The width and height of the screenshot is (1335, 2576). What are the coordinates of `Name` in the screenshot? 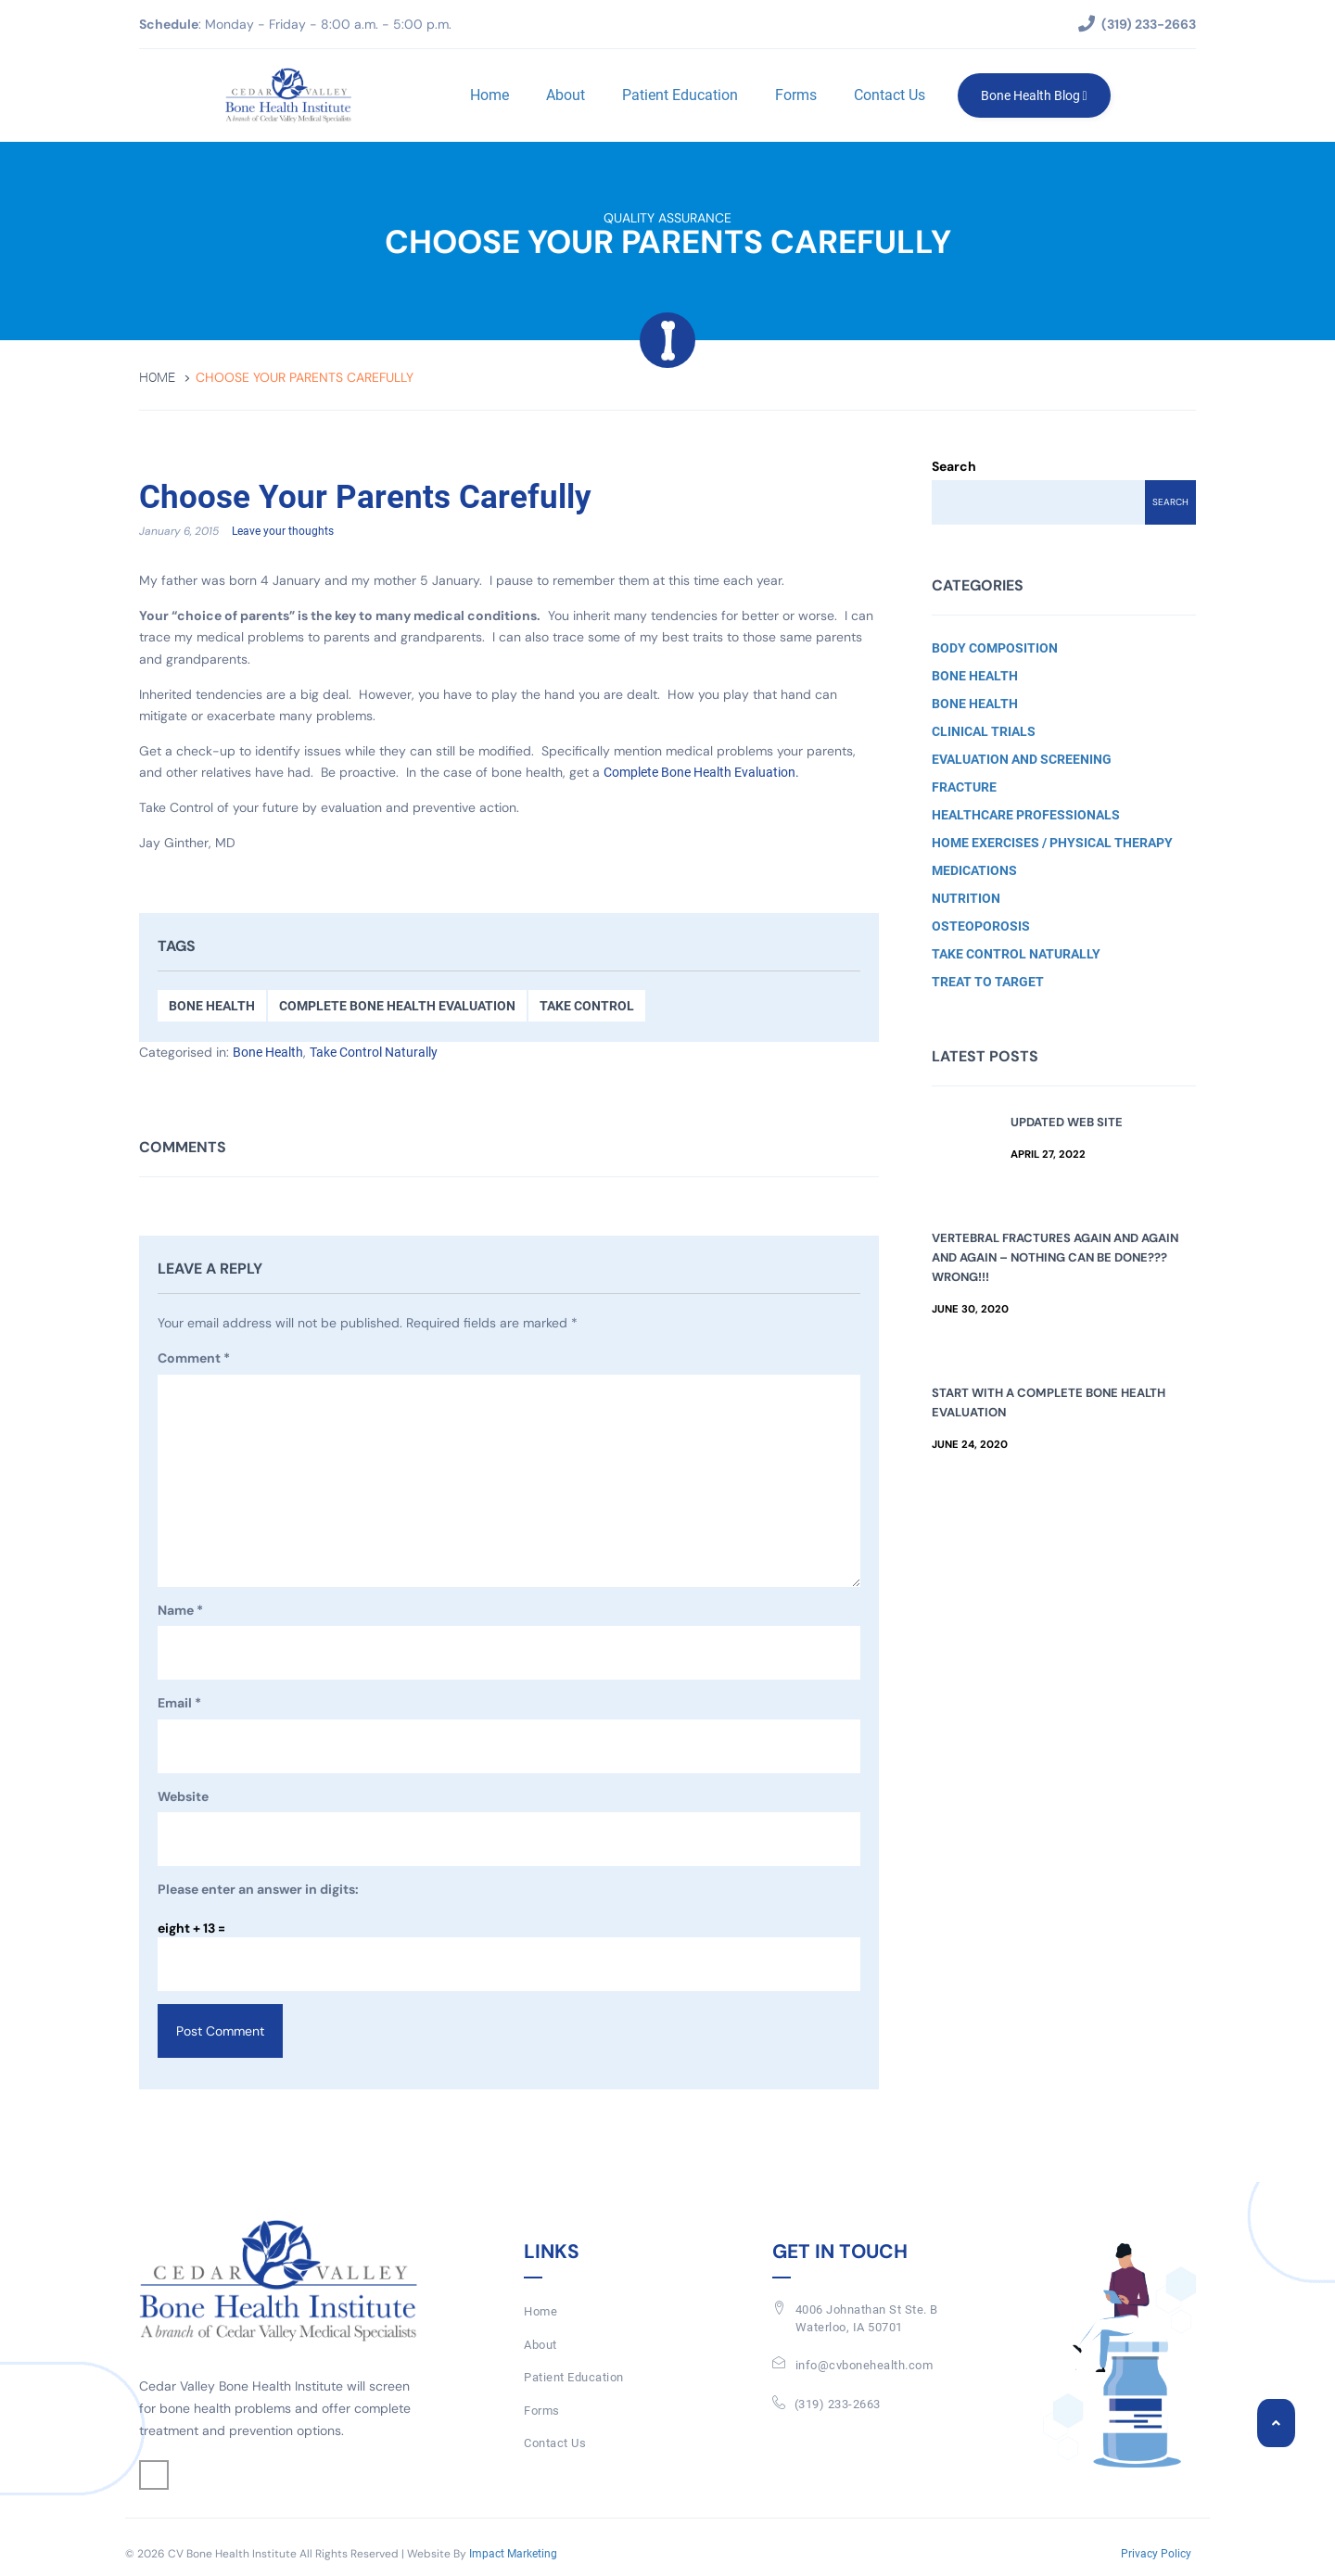 It's located at (180, 1611).